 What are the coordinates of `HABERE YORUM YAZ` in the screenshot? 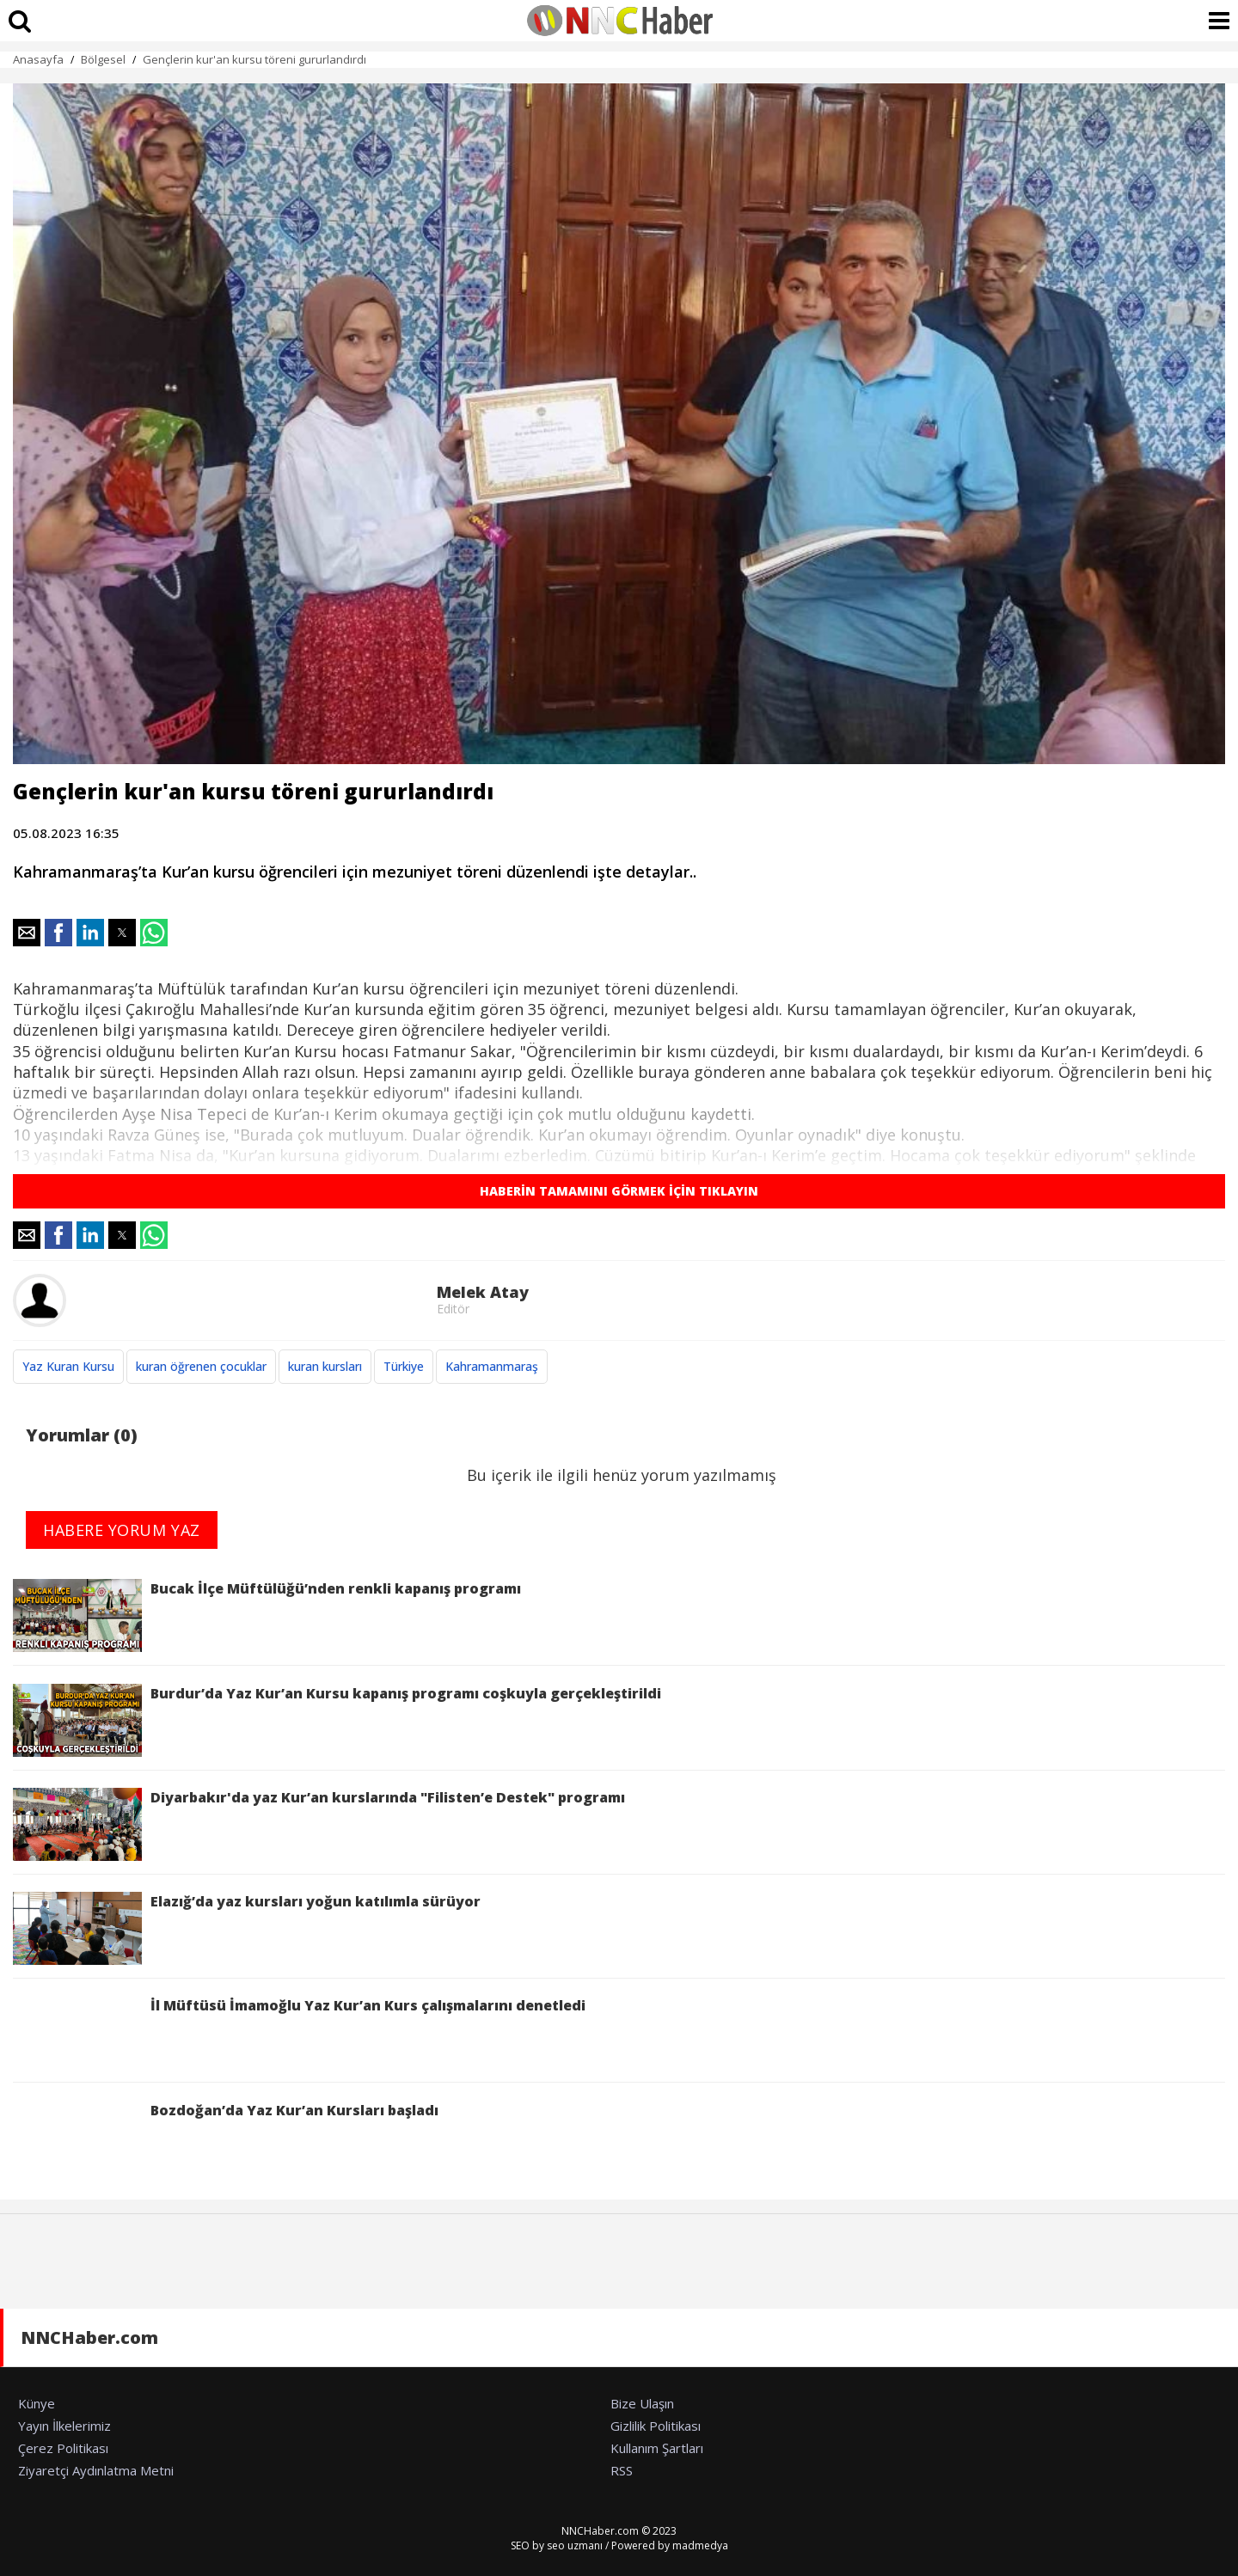 It's located at (121, 1530).